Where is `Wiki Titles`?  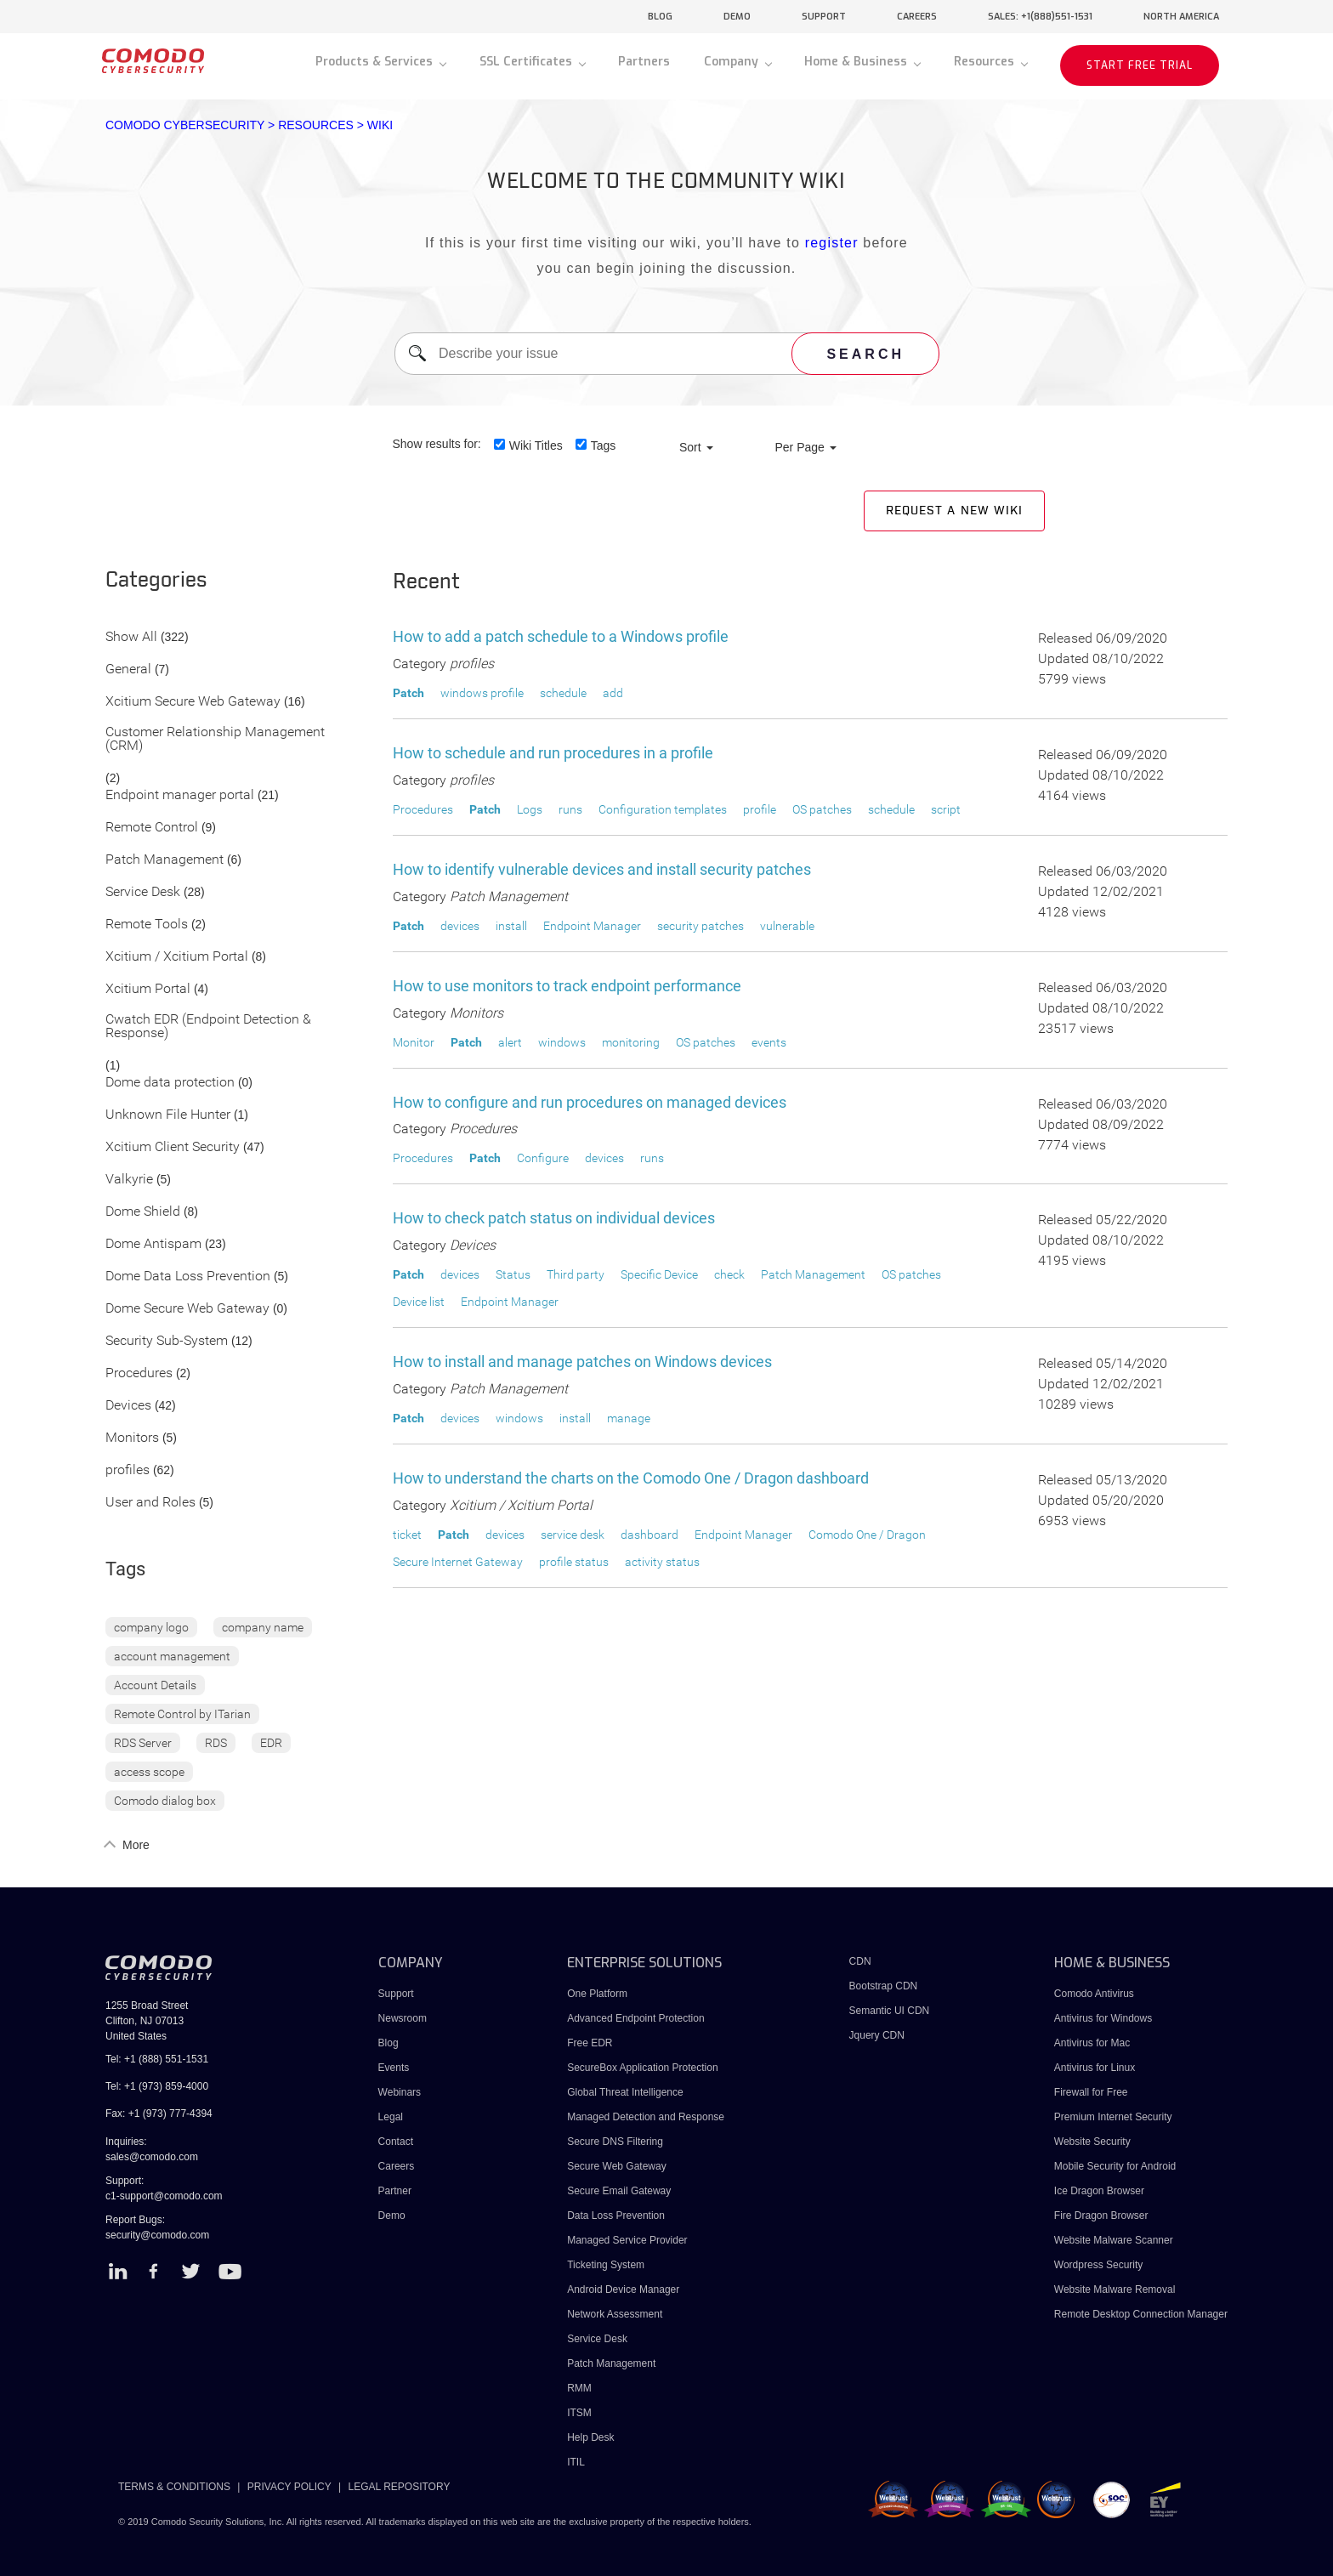 Wiki Titles is located at coordinates (536, 445).